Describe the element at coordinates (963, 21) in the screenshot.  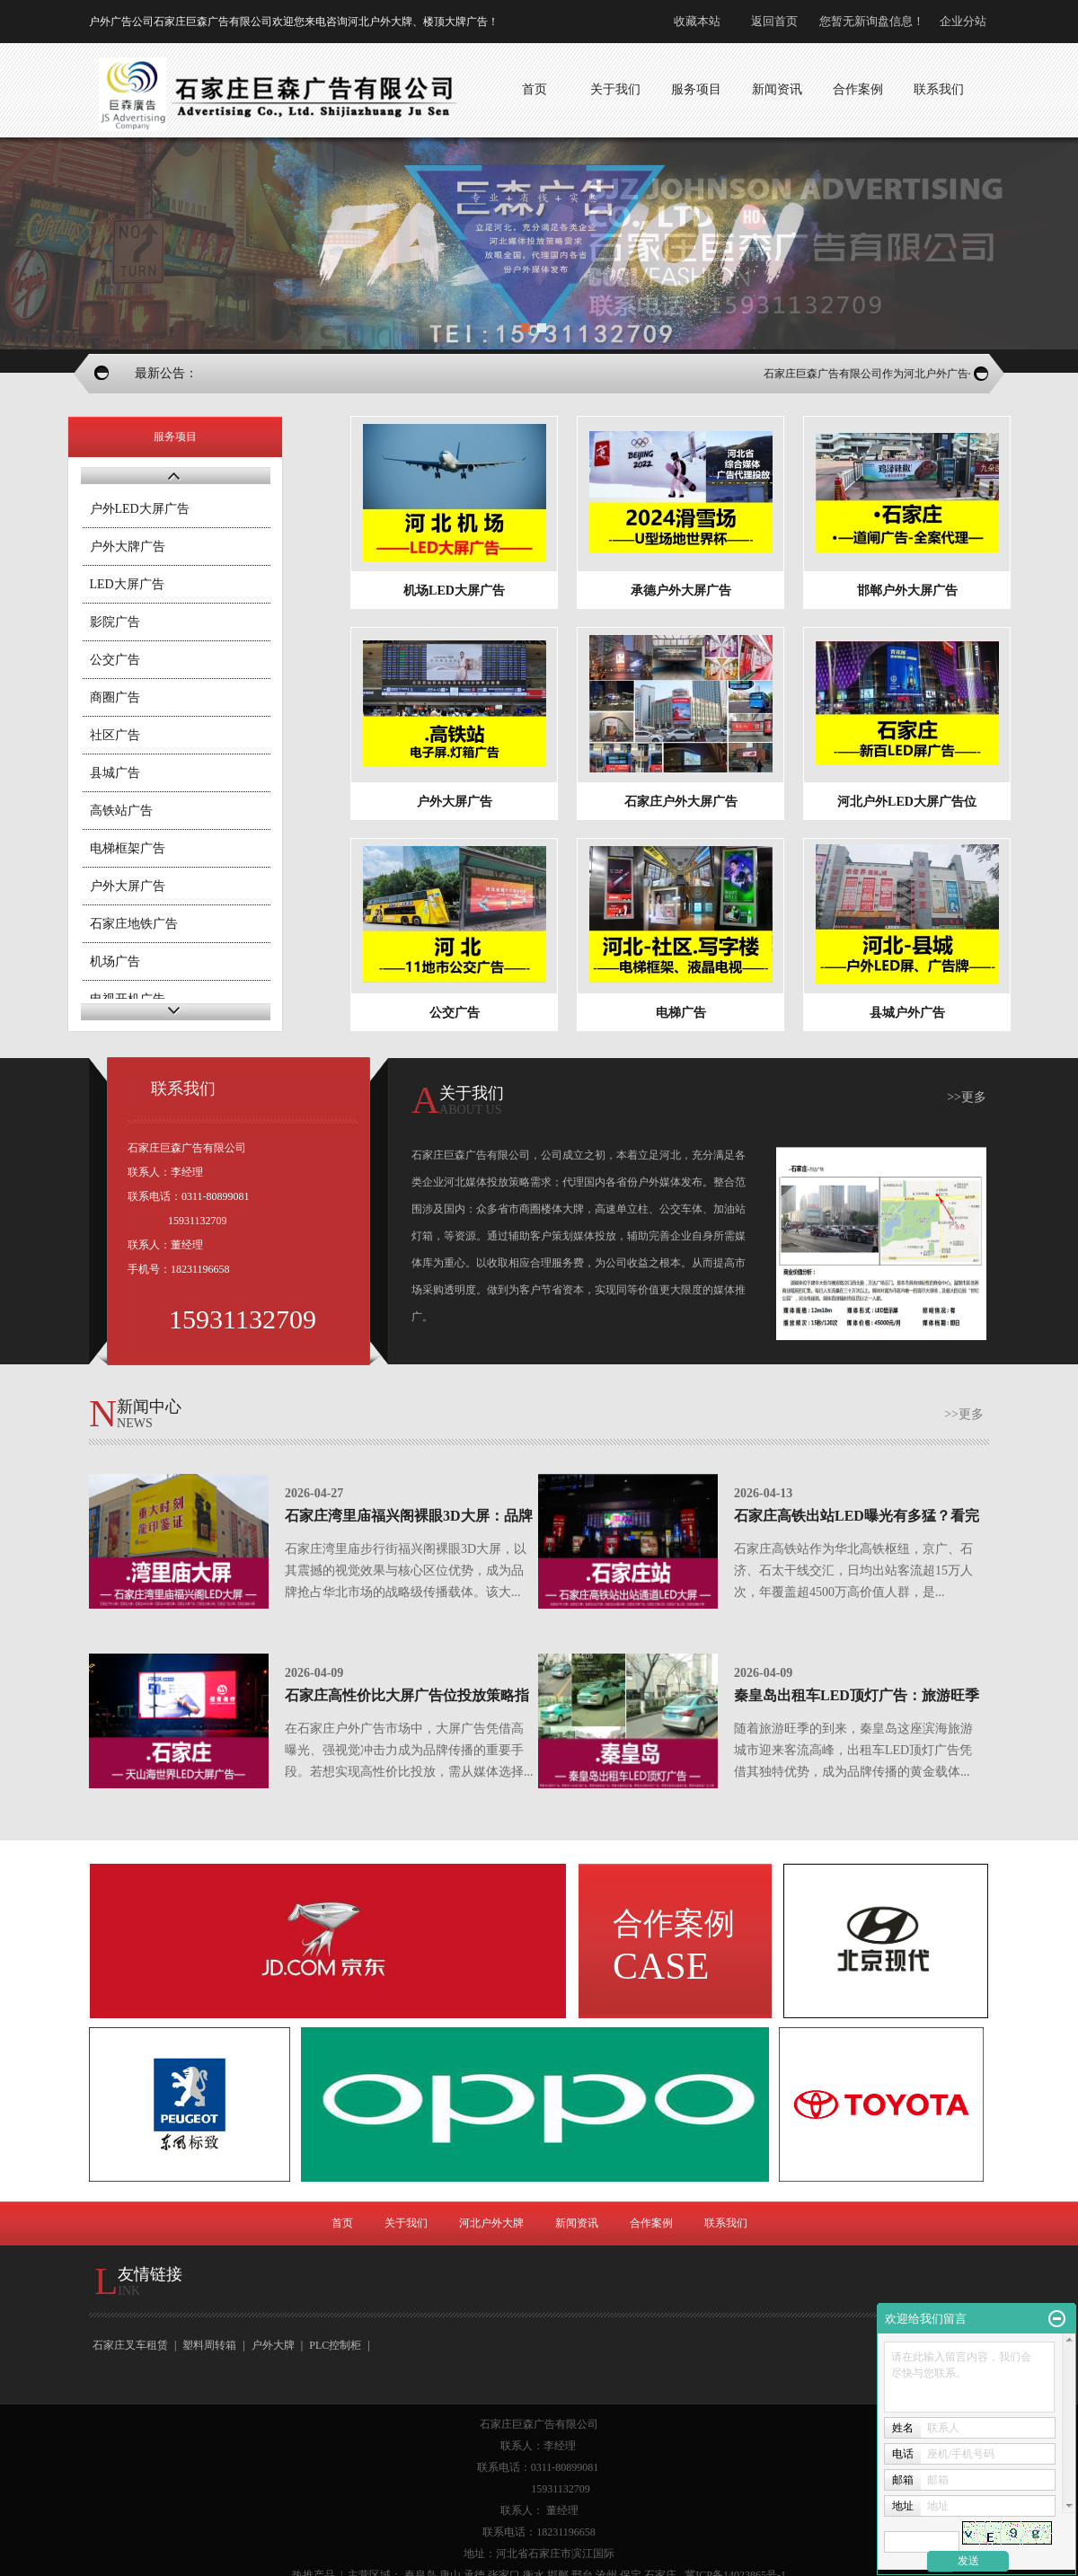
I see `企业分站` at that location.